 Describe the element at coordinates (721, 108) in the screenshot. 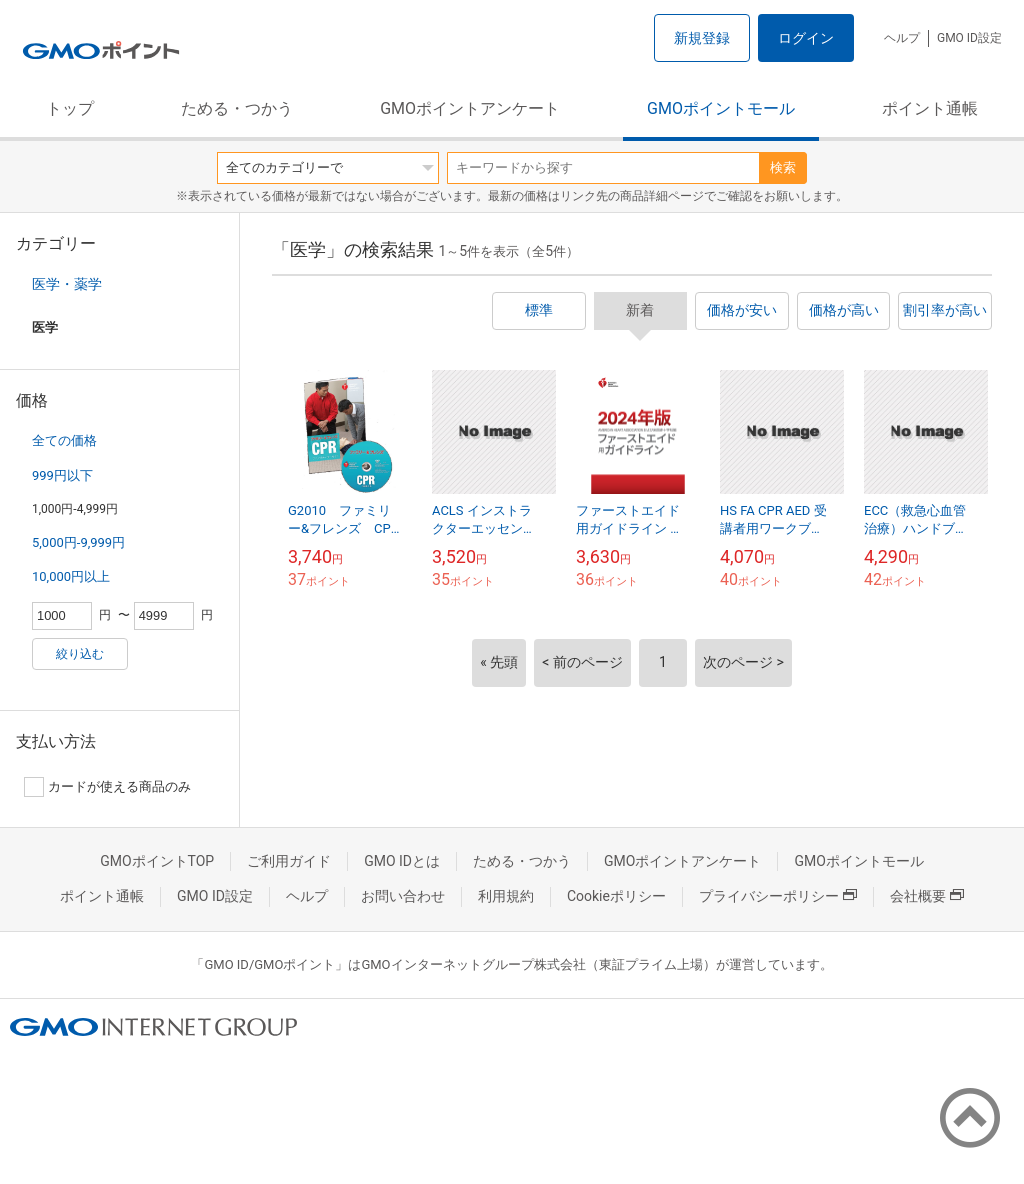

I see `GMOポイントモール` at that location.